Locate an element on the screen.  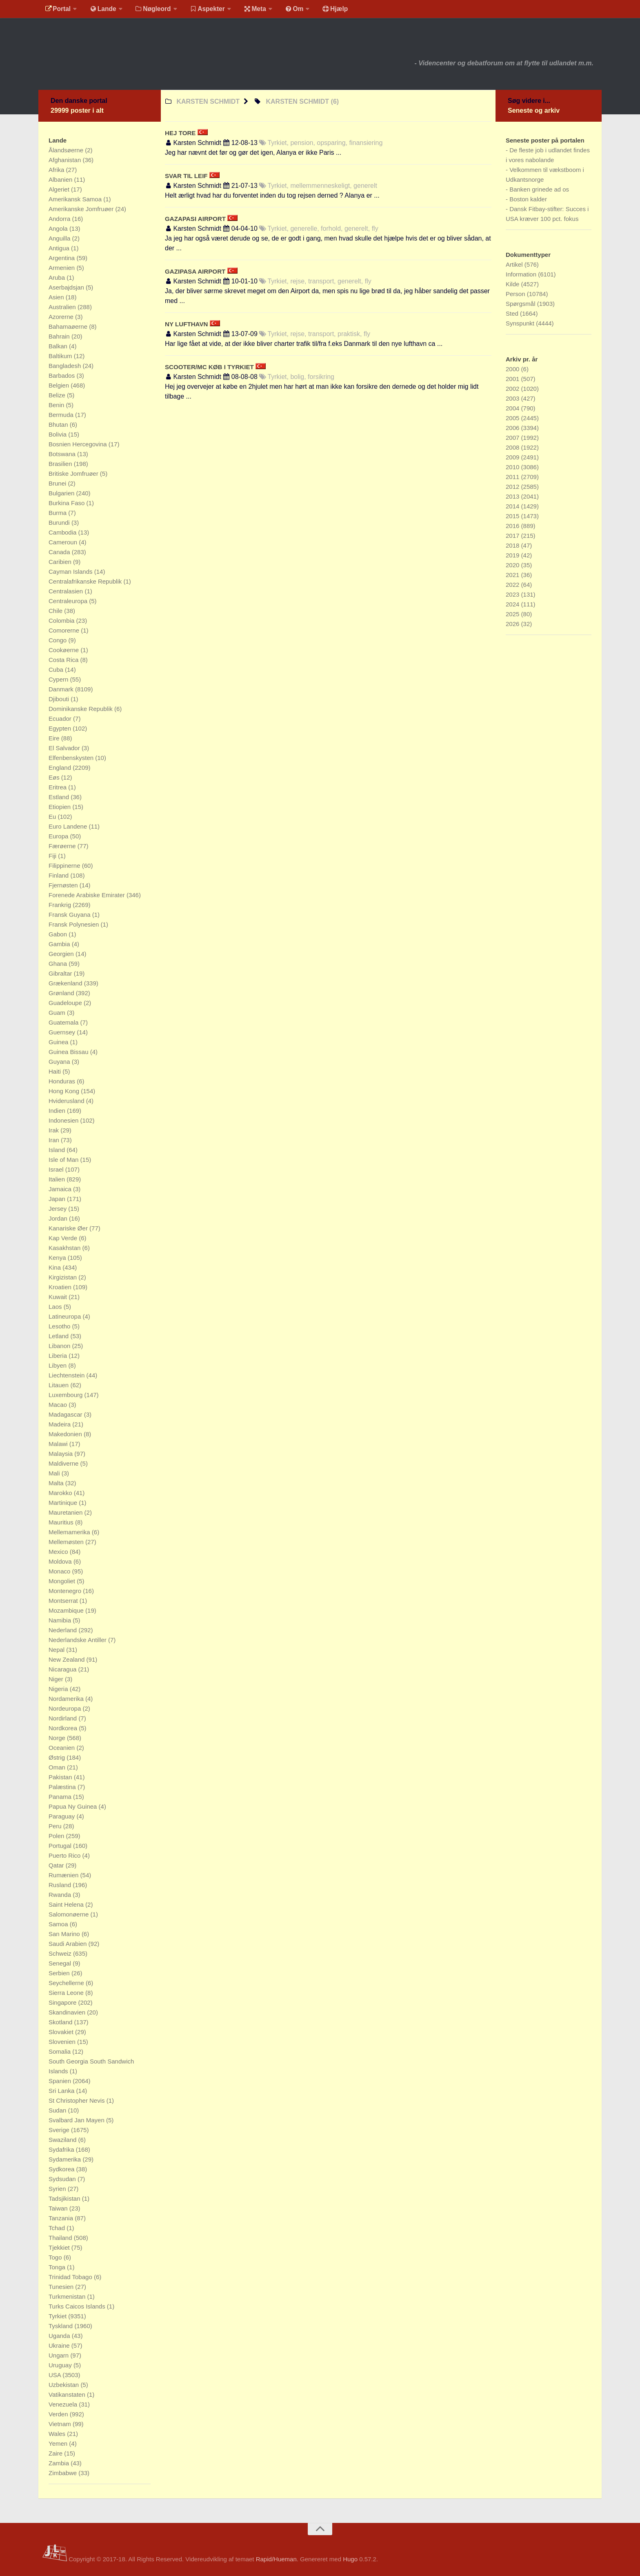
Elfenbenskysten is located at coordinates (72, 757).